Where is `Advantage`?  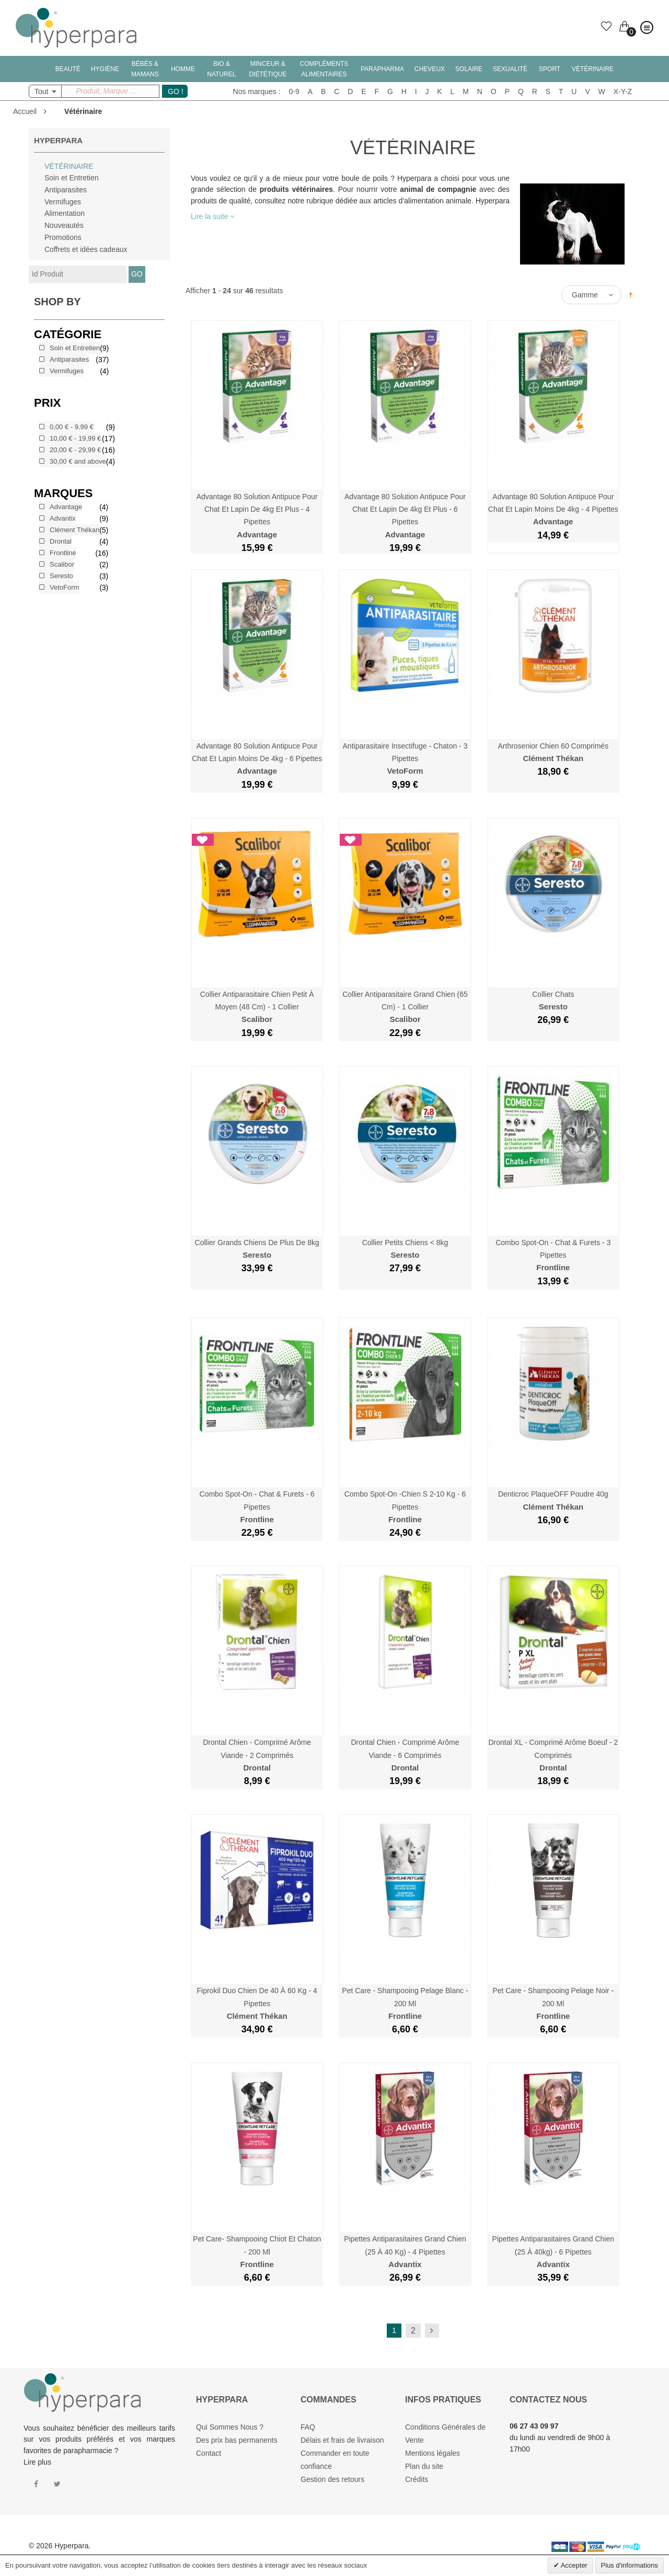
Advantage is located at coordinates (66, 507).